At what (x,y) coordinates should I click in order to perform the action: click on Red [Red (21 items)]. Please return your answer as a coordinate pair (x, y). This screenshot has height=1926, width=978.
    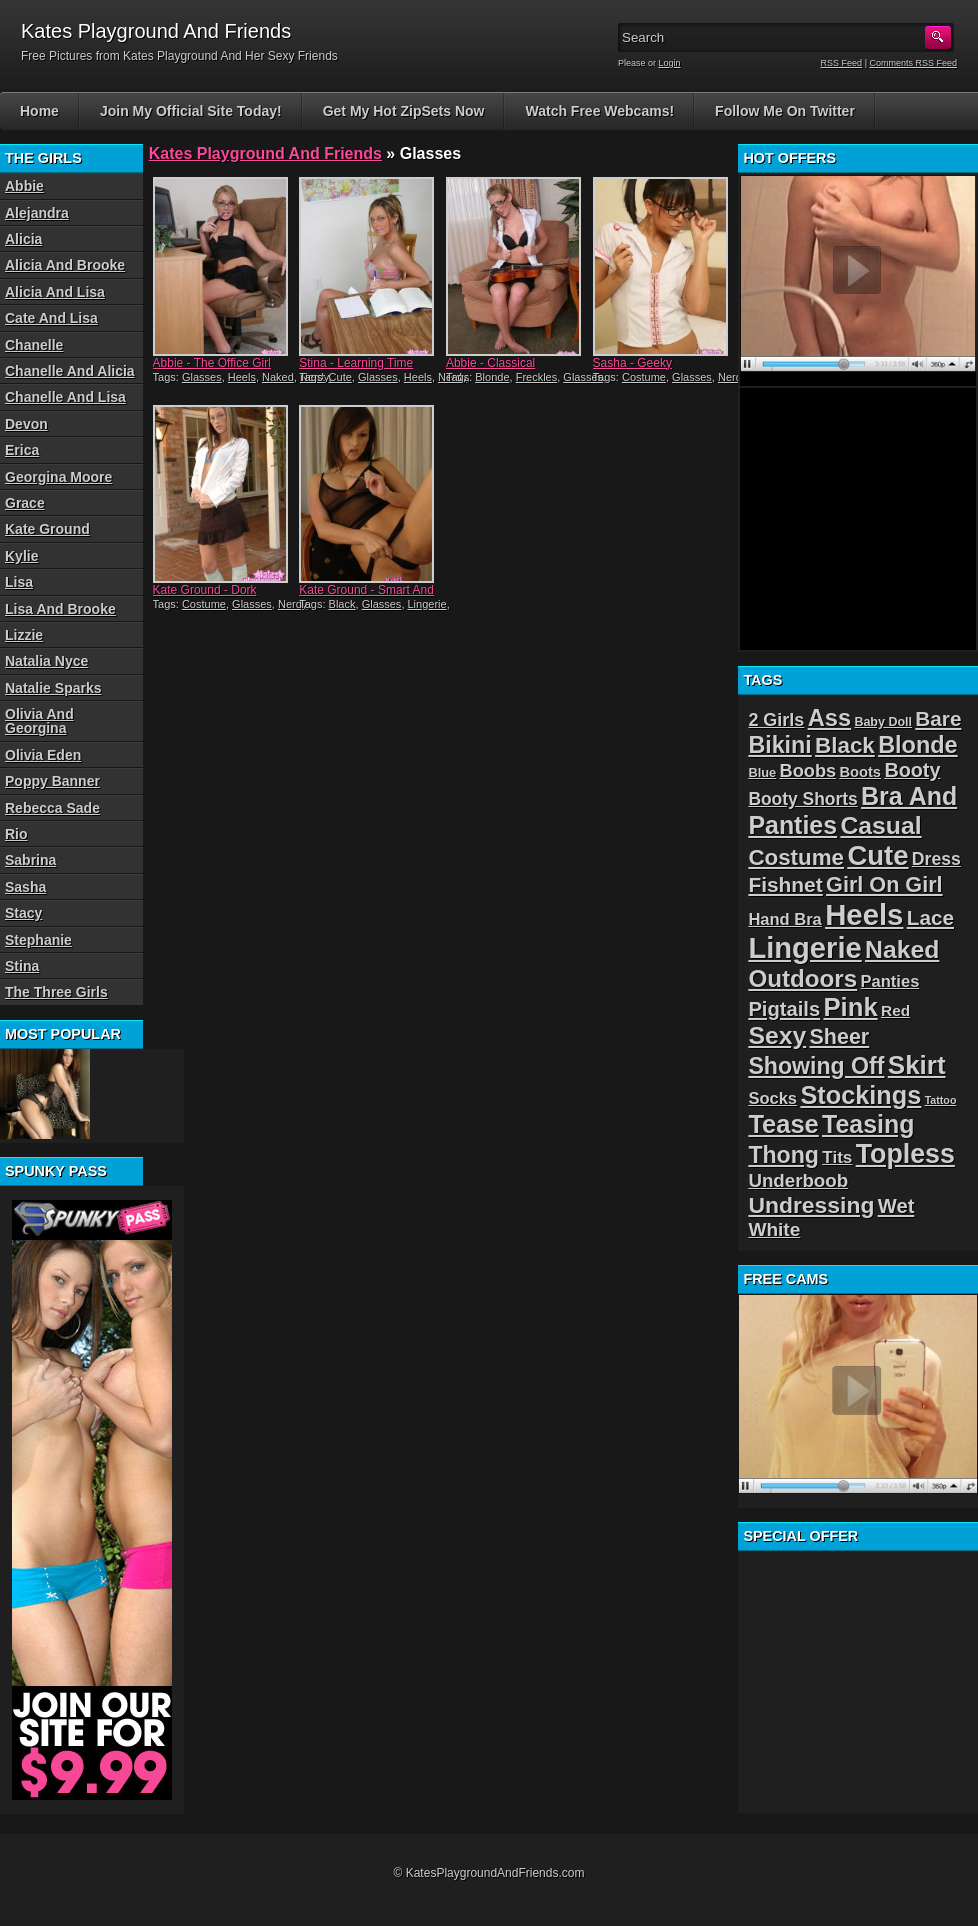
    Looking at the image, I should click on (895, 1010).